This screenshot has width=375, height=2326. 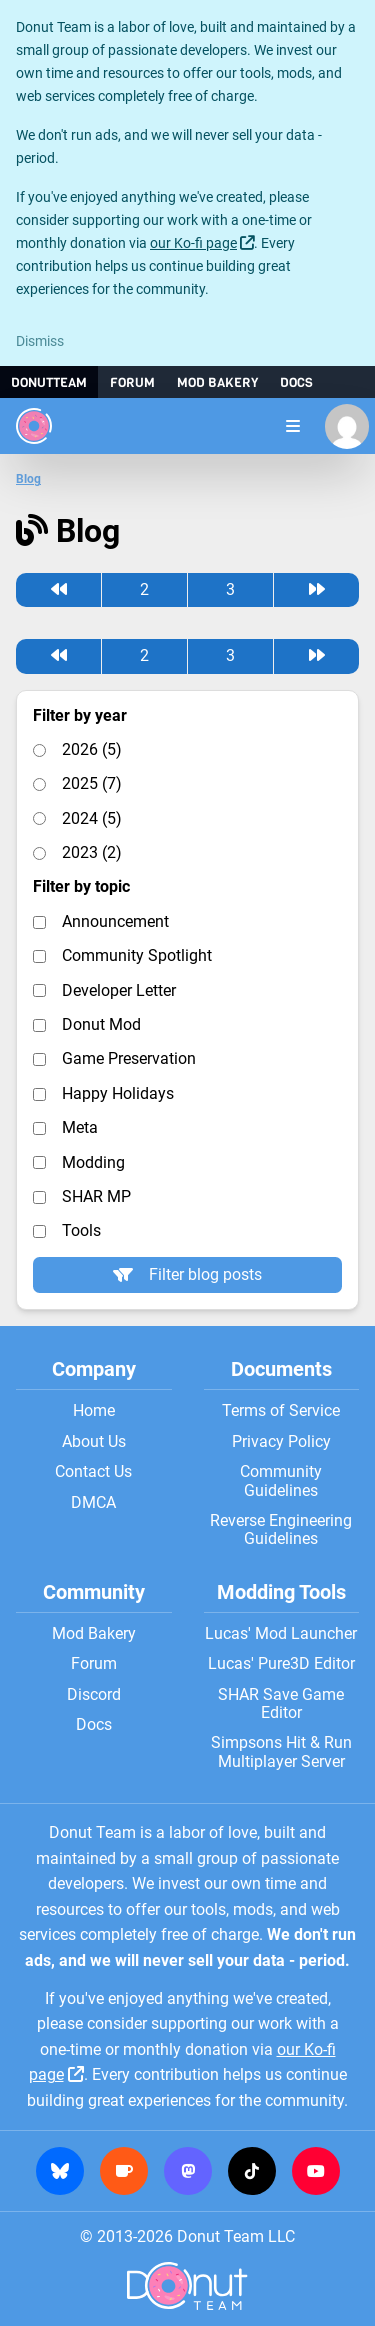 What do you see at coordinates (281, 1752) in the screenshot?
I see `Simpsons Hit & Run Multiplayer Server` at bounding box center [281, 1752].